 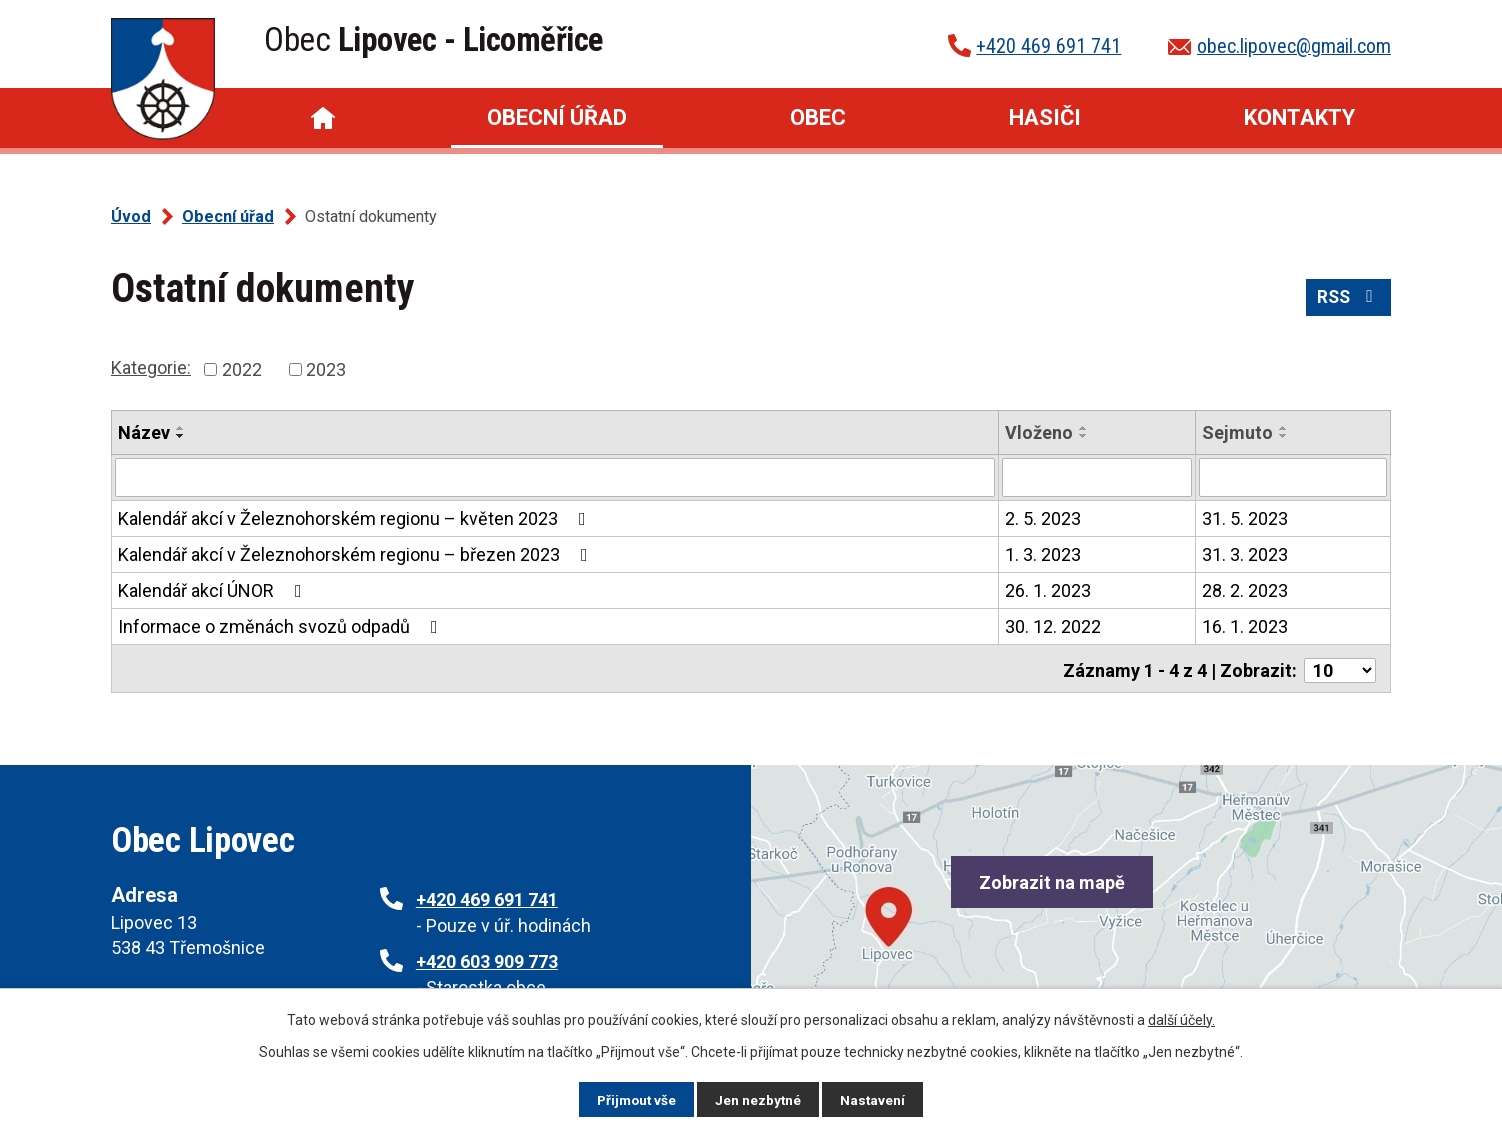 What do you see at coordinates (1245, 553) in the screenshot?
I see `31. 3. 2023` at bounding box center [1245, 553].